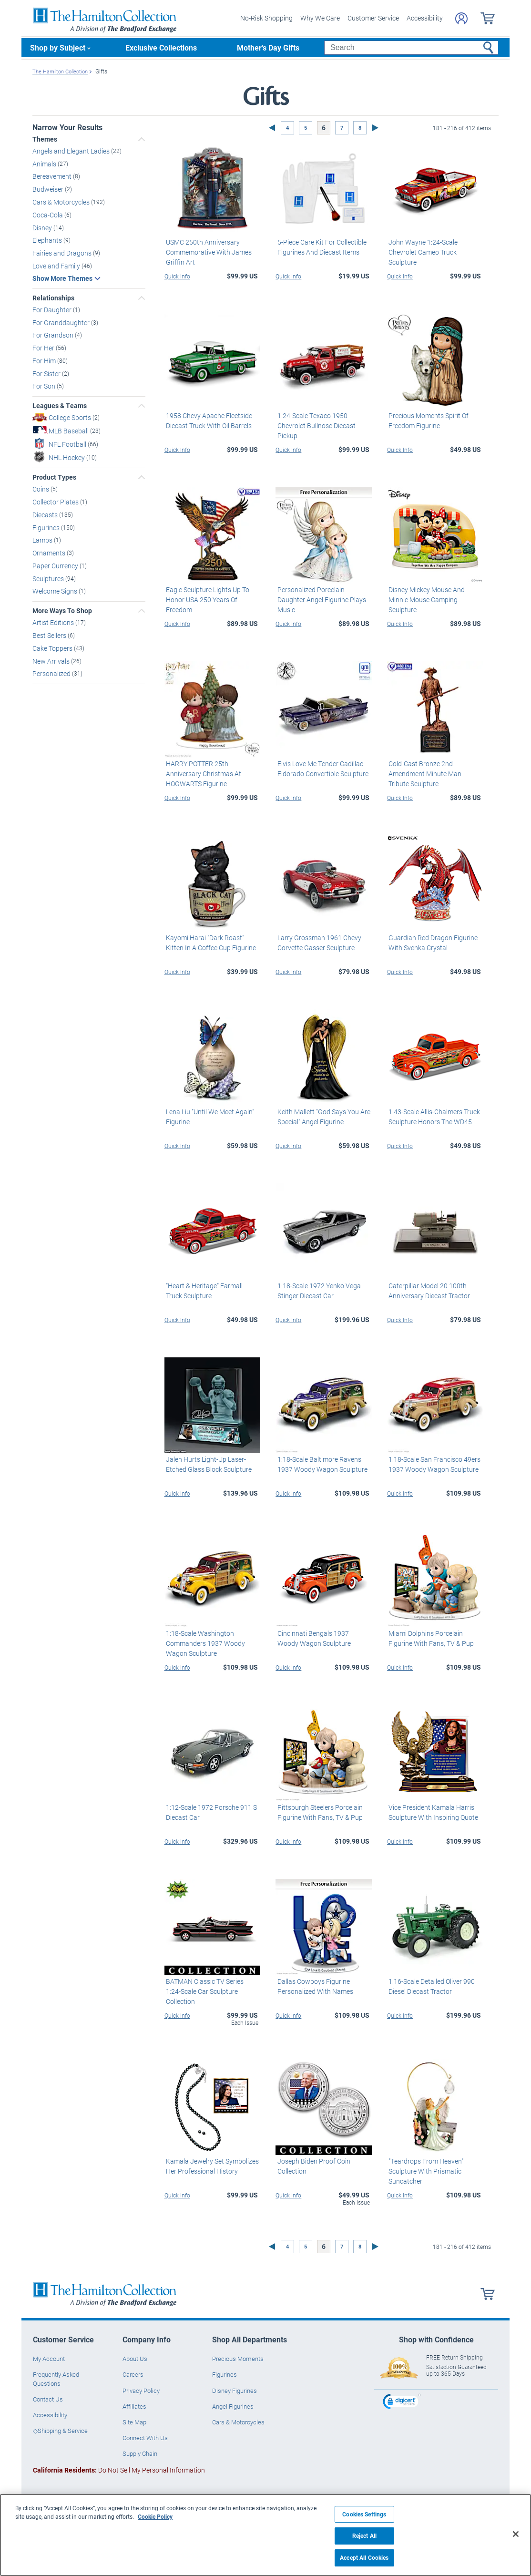 Image resolution: width=531 pixels, height=2576 pixels. I want to click on Reject All, so click(364, 2535).